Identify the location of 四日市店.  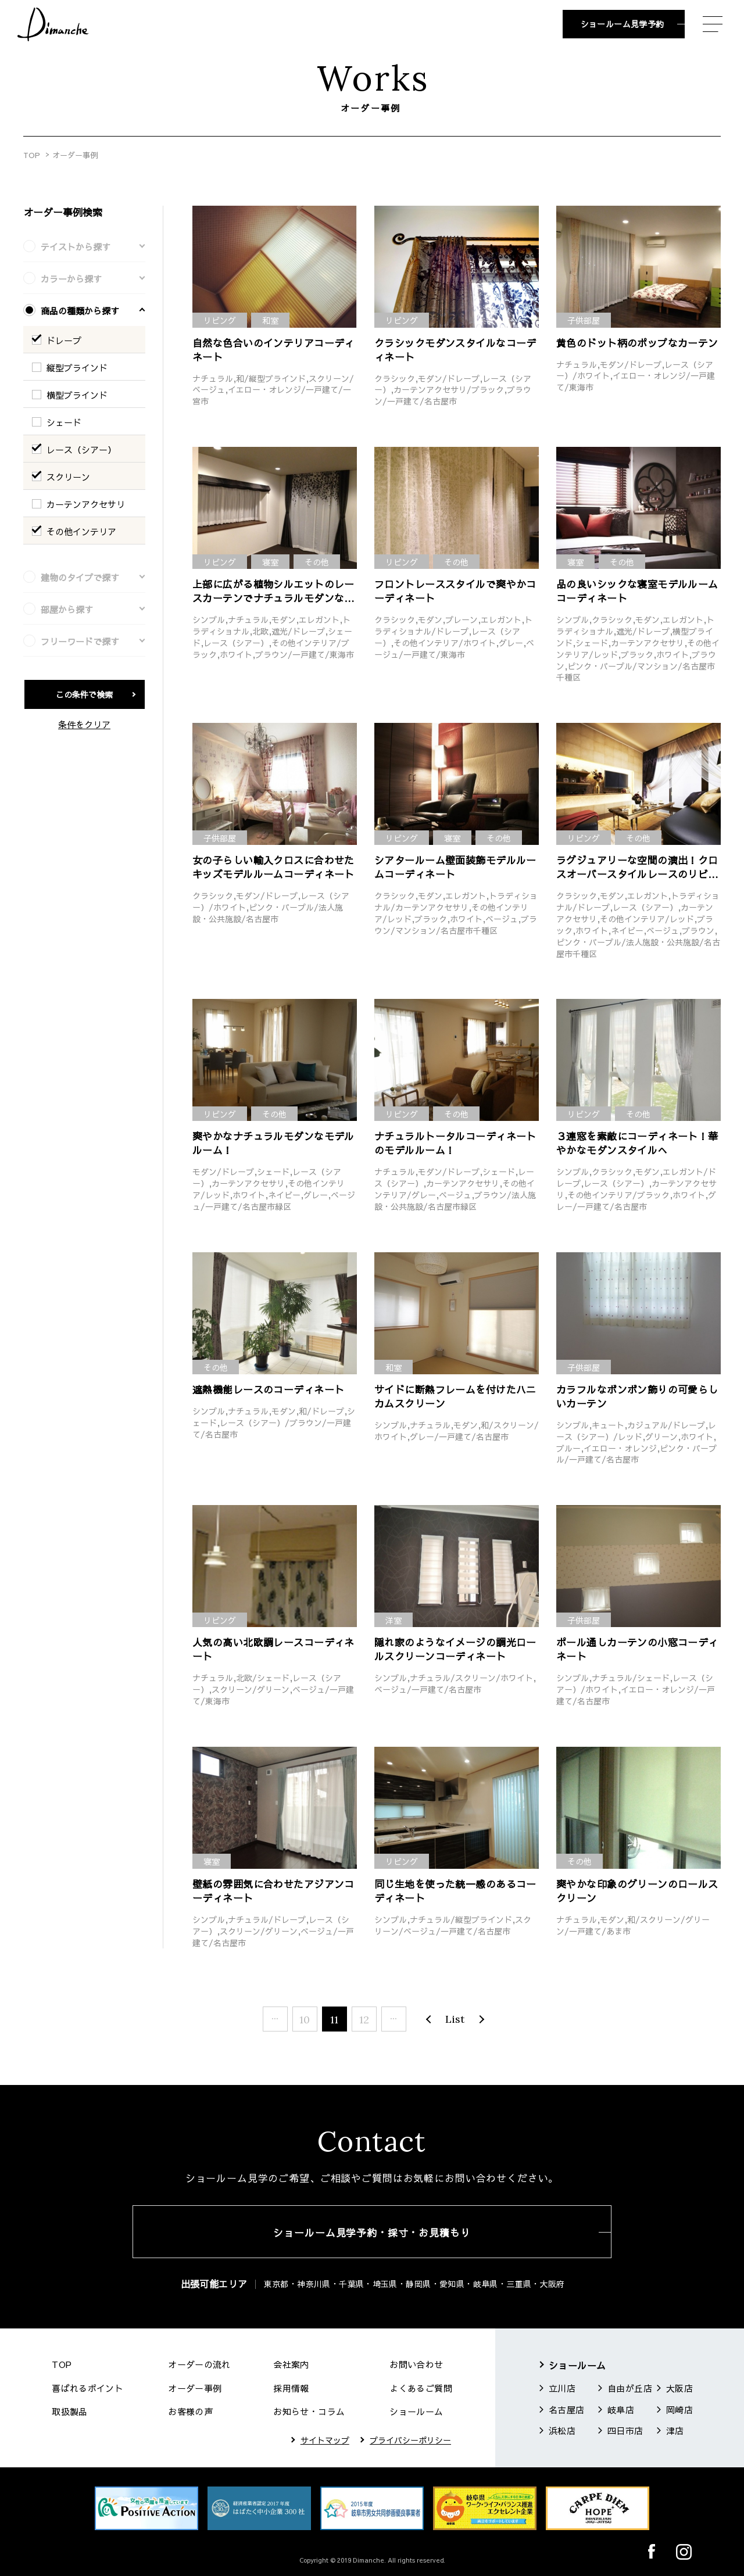
(625, 2430).